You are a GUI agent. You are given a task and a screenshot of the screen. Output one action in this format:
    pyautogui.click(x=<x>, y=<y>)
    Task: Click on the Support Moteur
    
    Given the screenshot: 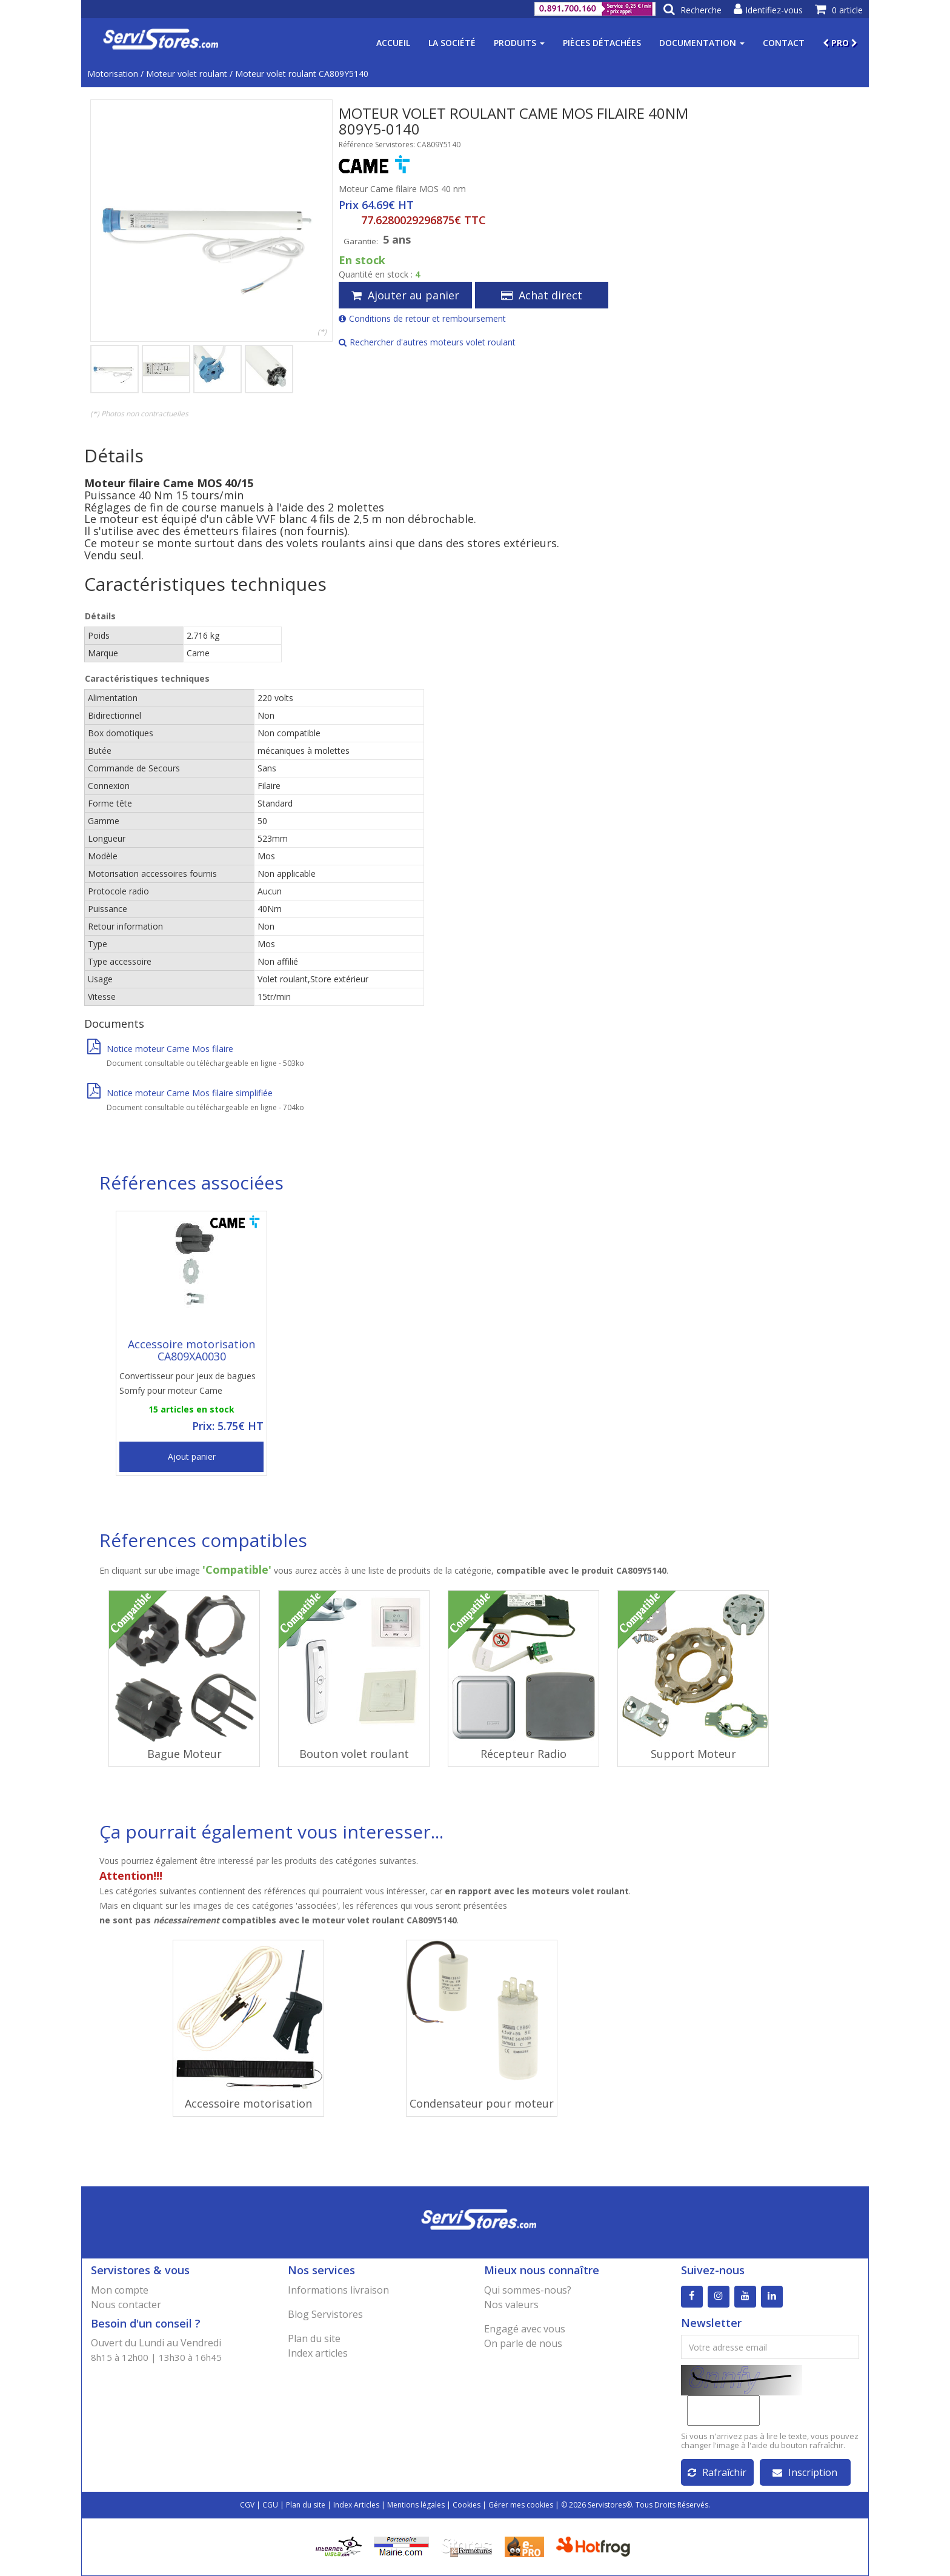 What is the action you would take?
    pyautogui.click(x=693, y=1753)
    